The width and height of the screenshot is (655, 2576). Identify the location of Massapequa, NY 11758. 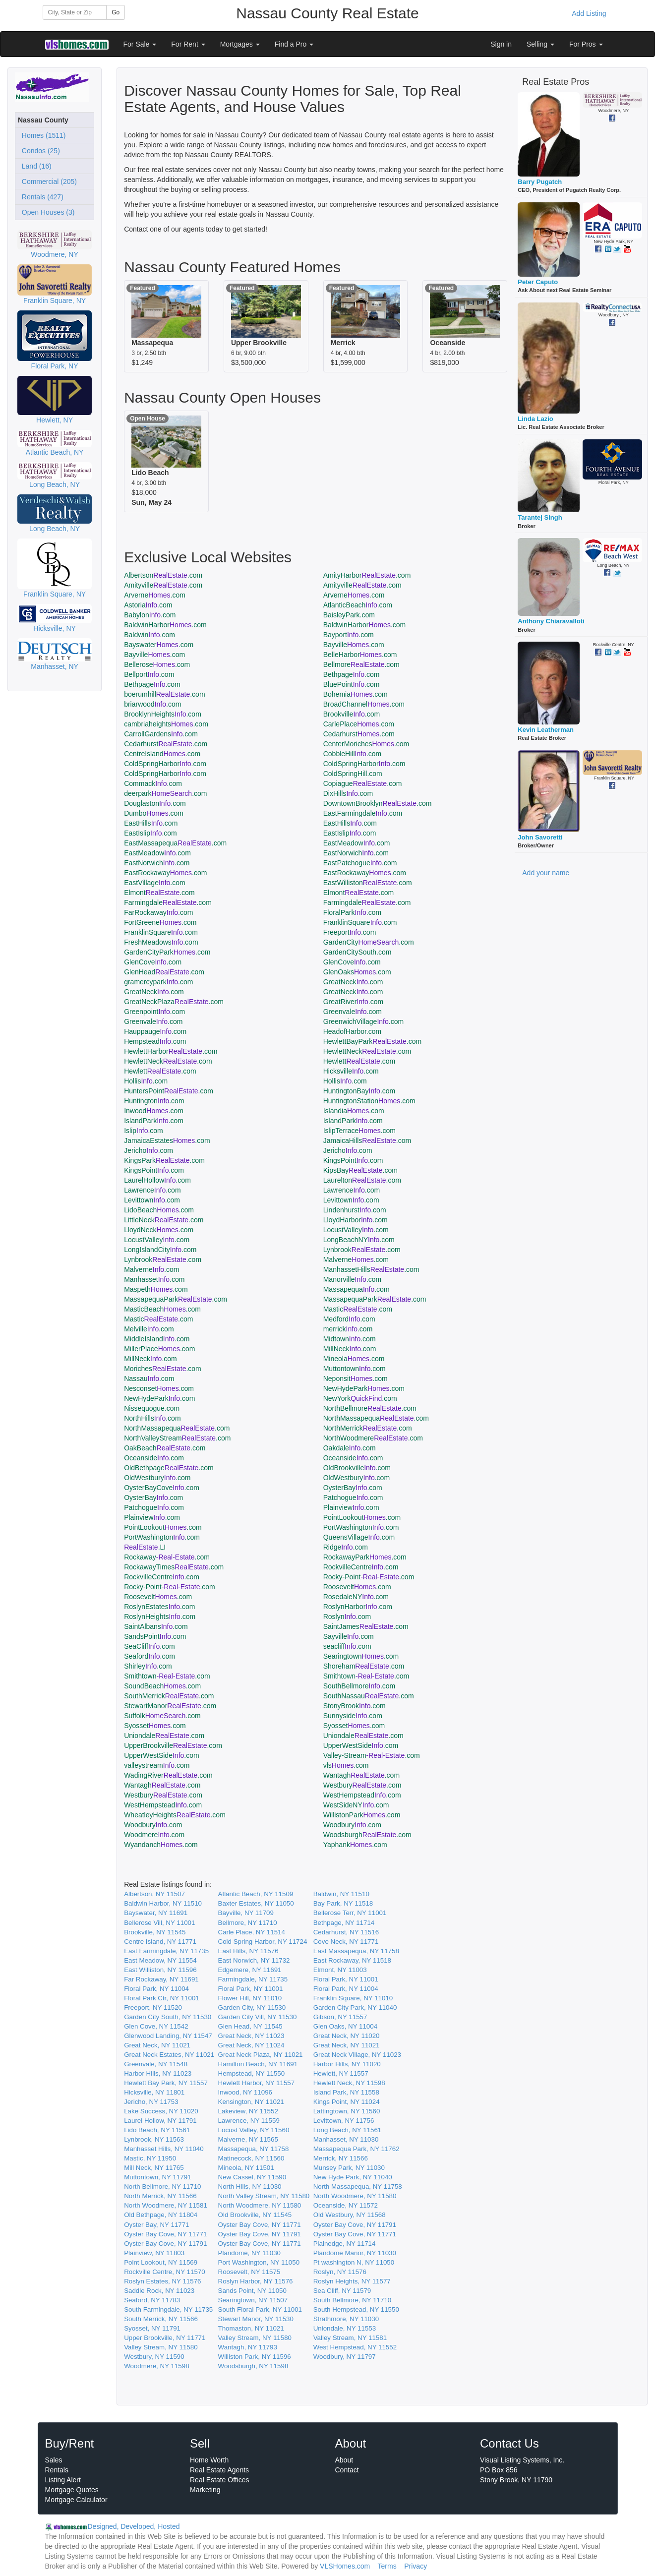
(253, 2149).